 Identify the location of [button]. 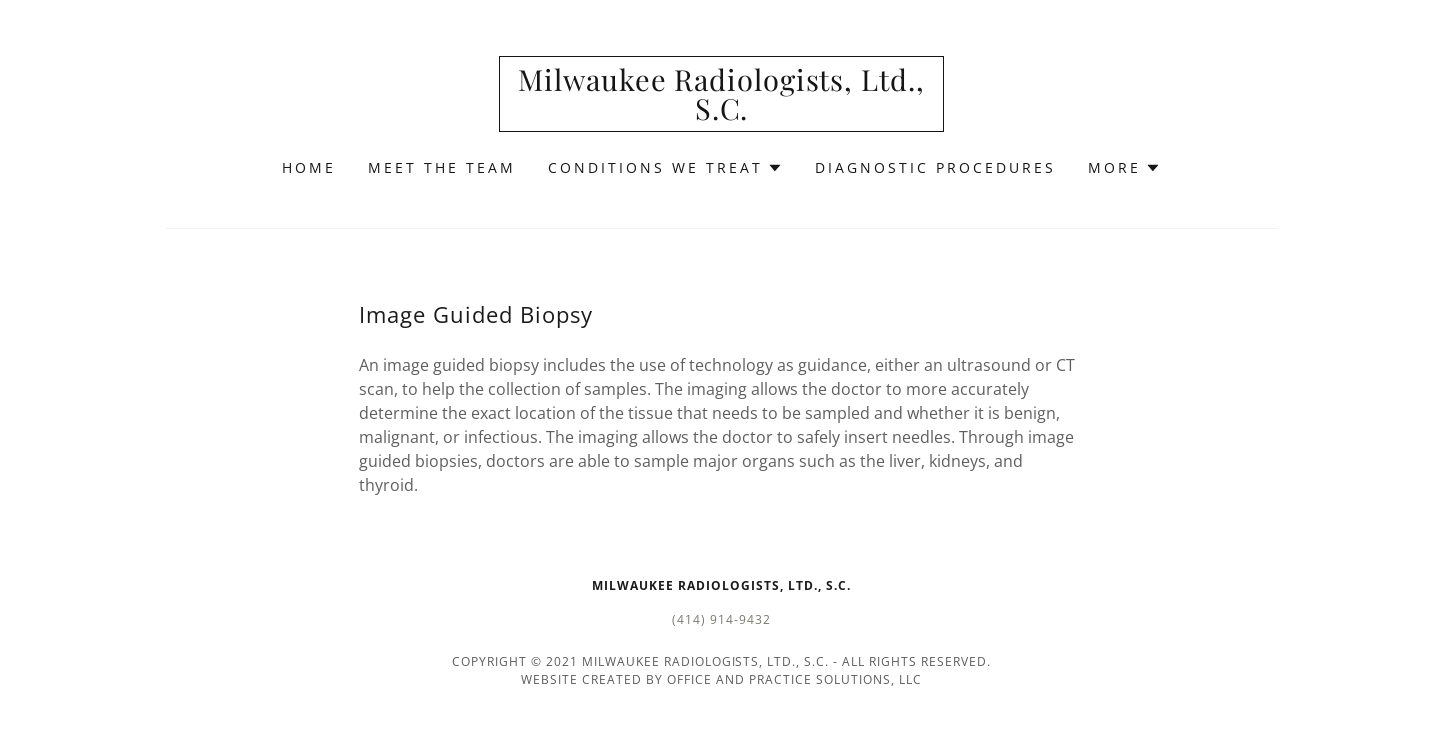
(665, 168).